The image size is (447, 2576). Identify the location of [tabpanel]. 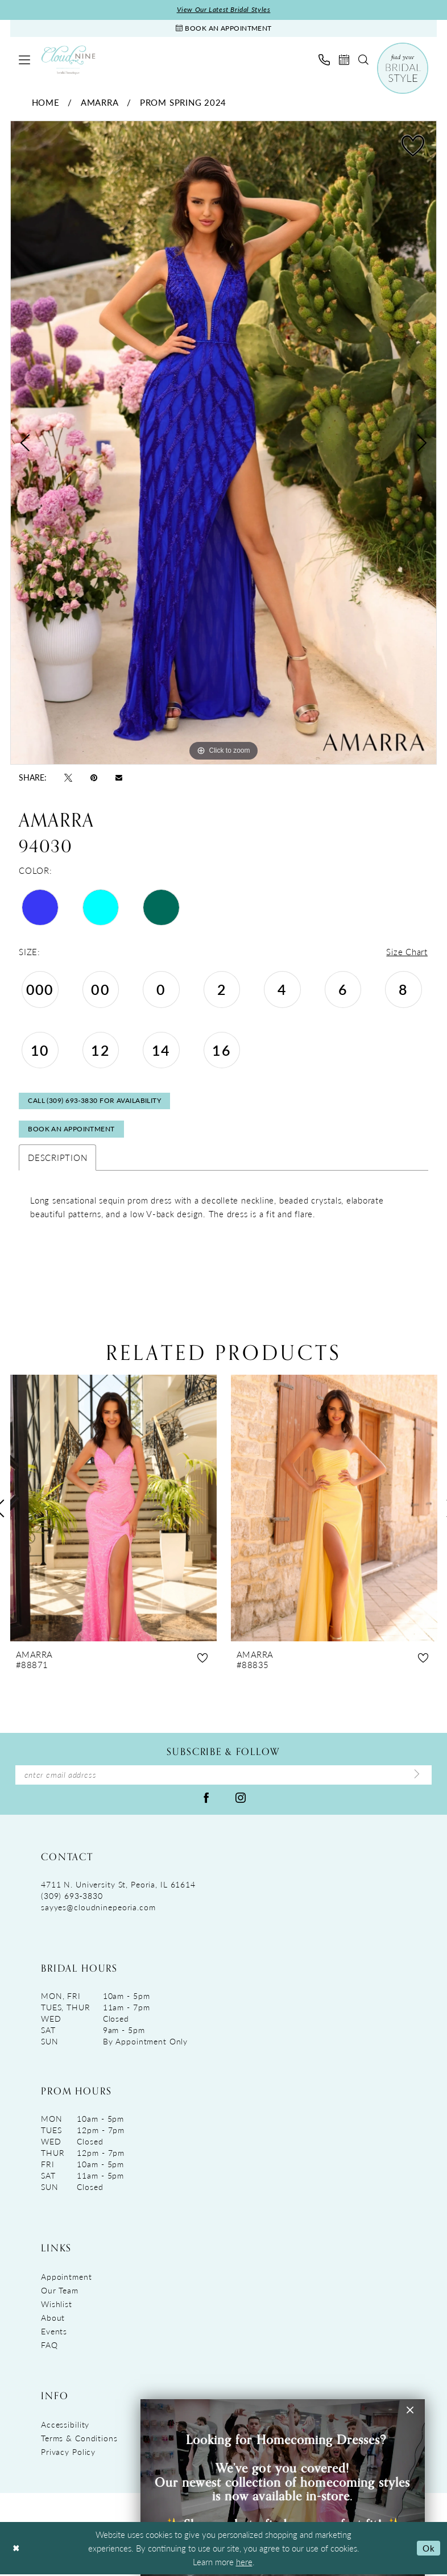
(223, 443).